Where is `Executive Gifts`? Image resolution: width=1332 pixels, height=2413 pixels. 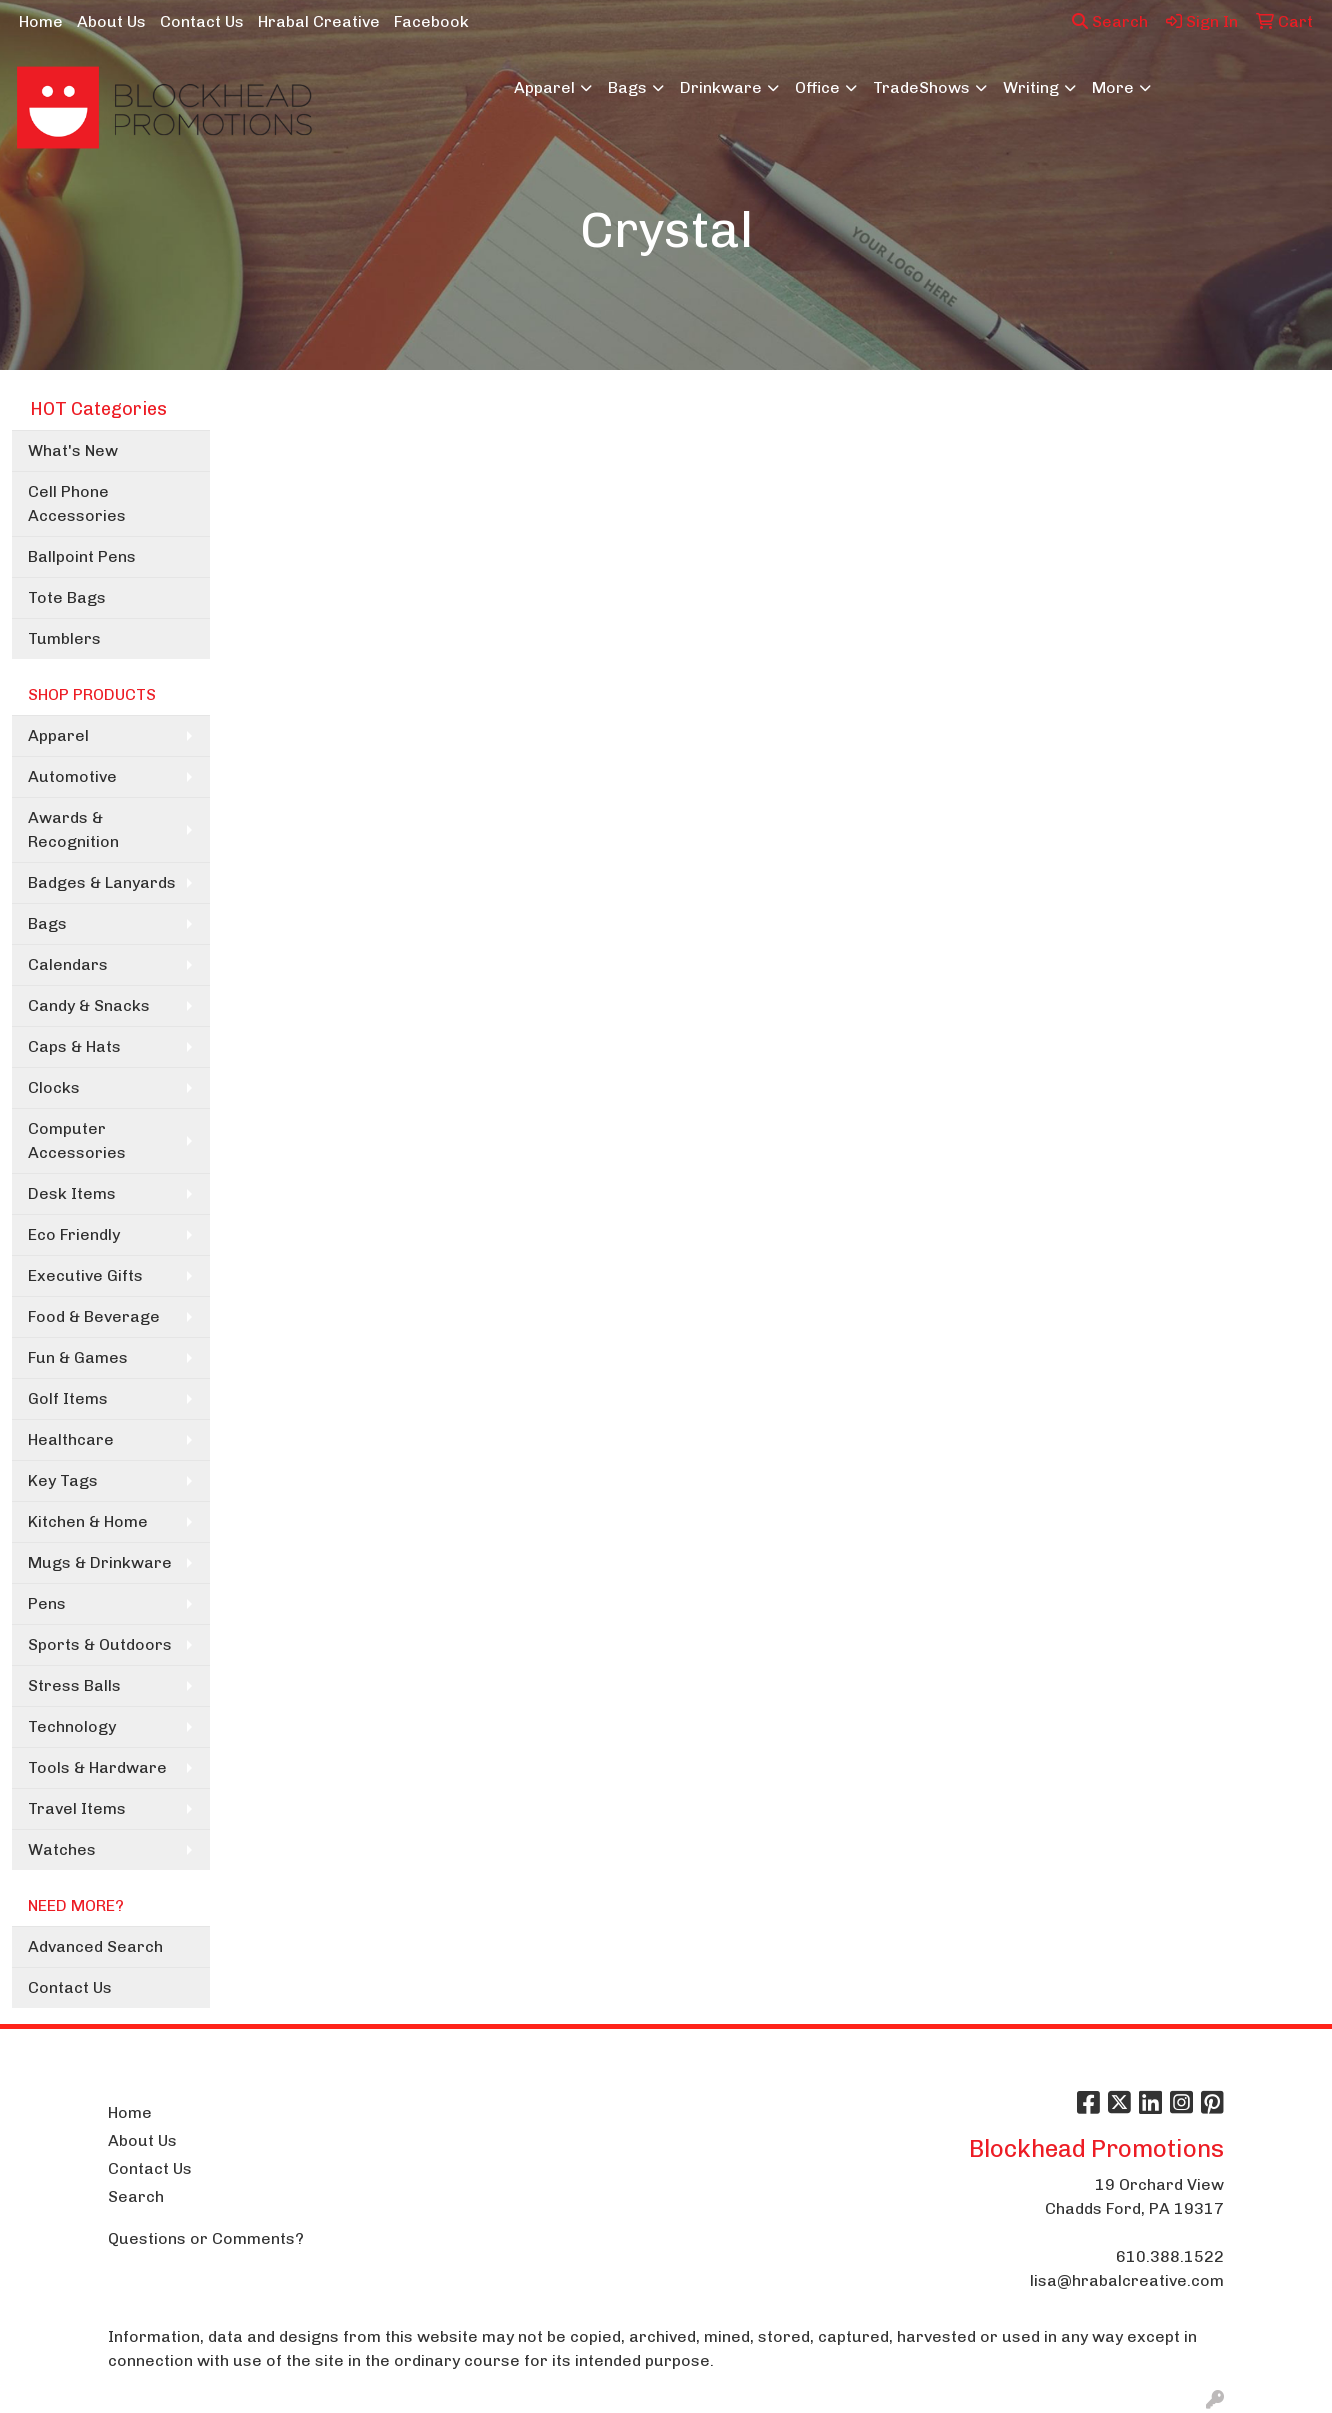
Executive Gifts is located at coordinates (85, 1275).